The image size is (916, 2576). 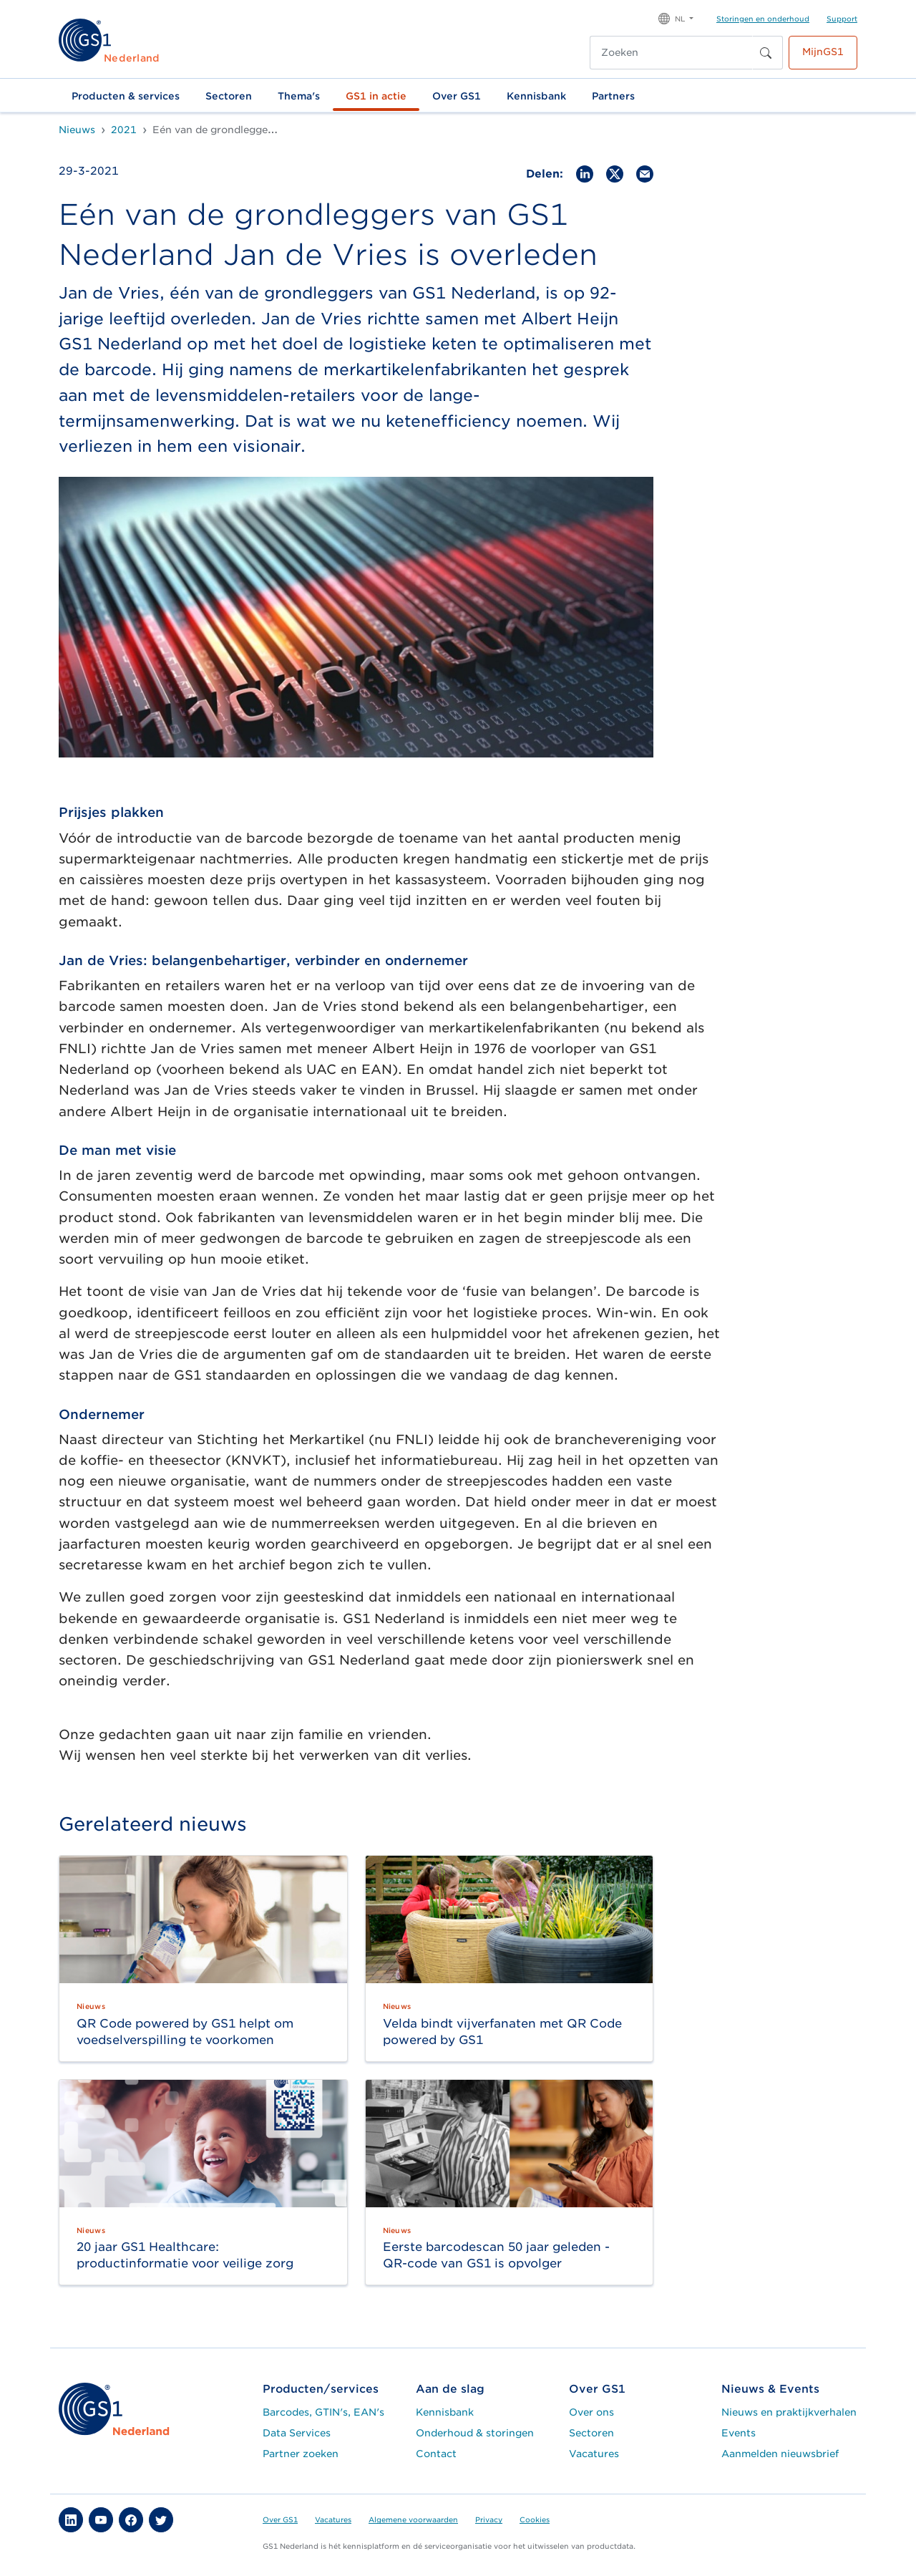 What do you see at coordinates (676, 17) in the screenshot?
I see `[button]` at bounding box center [676, 17].